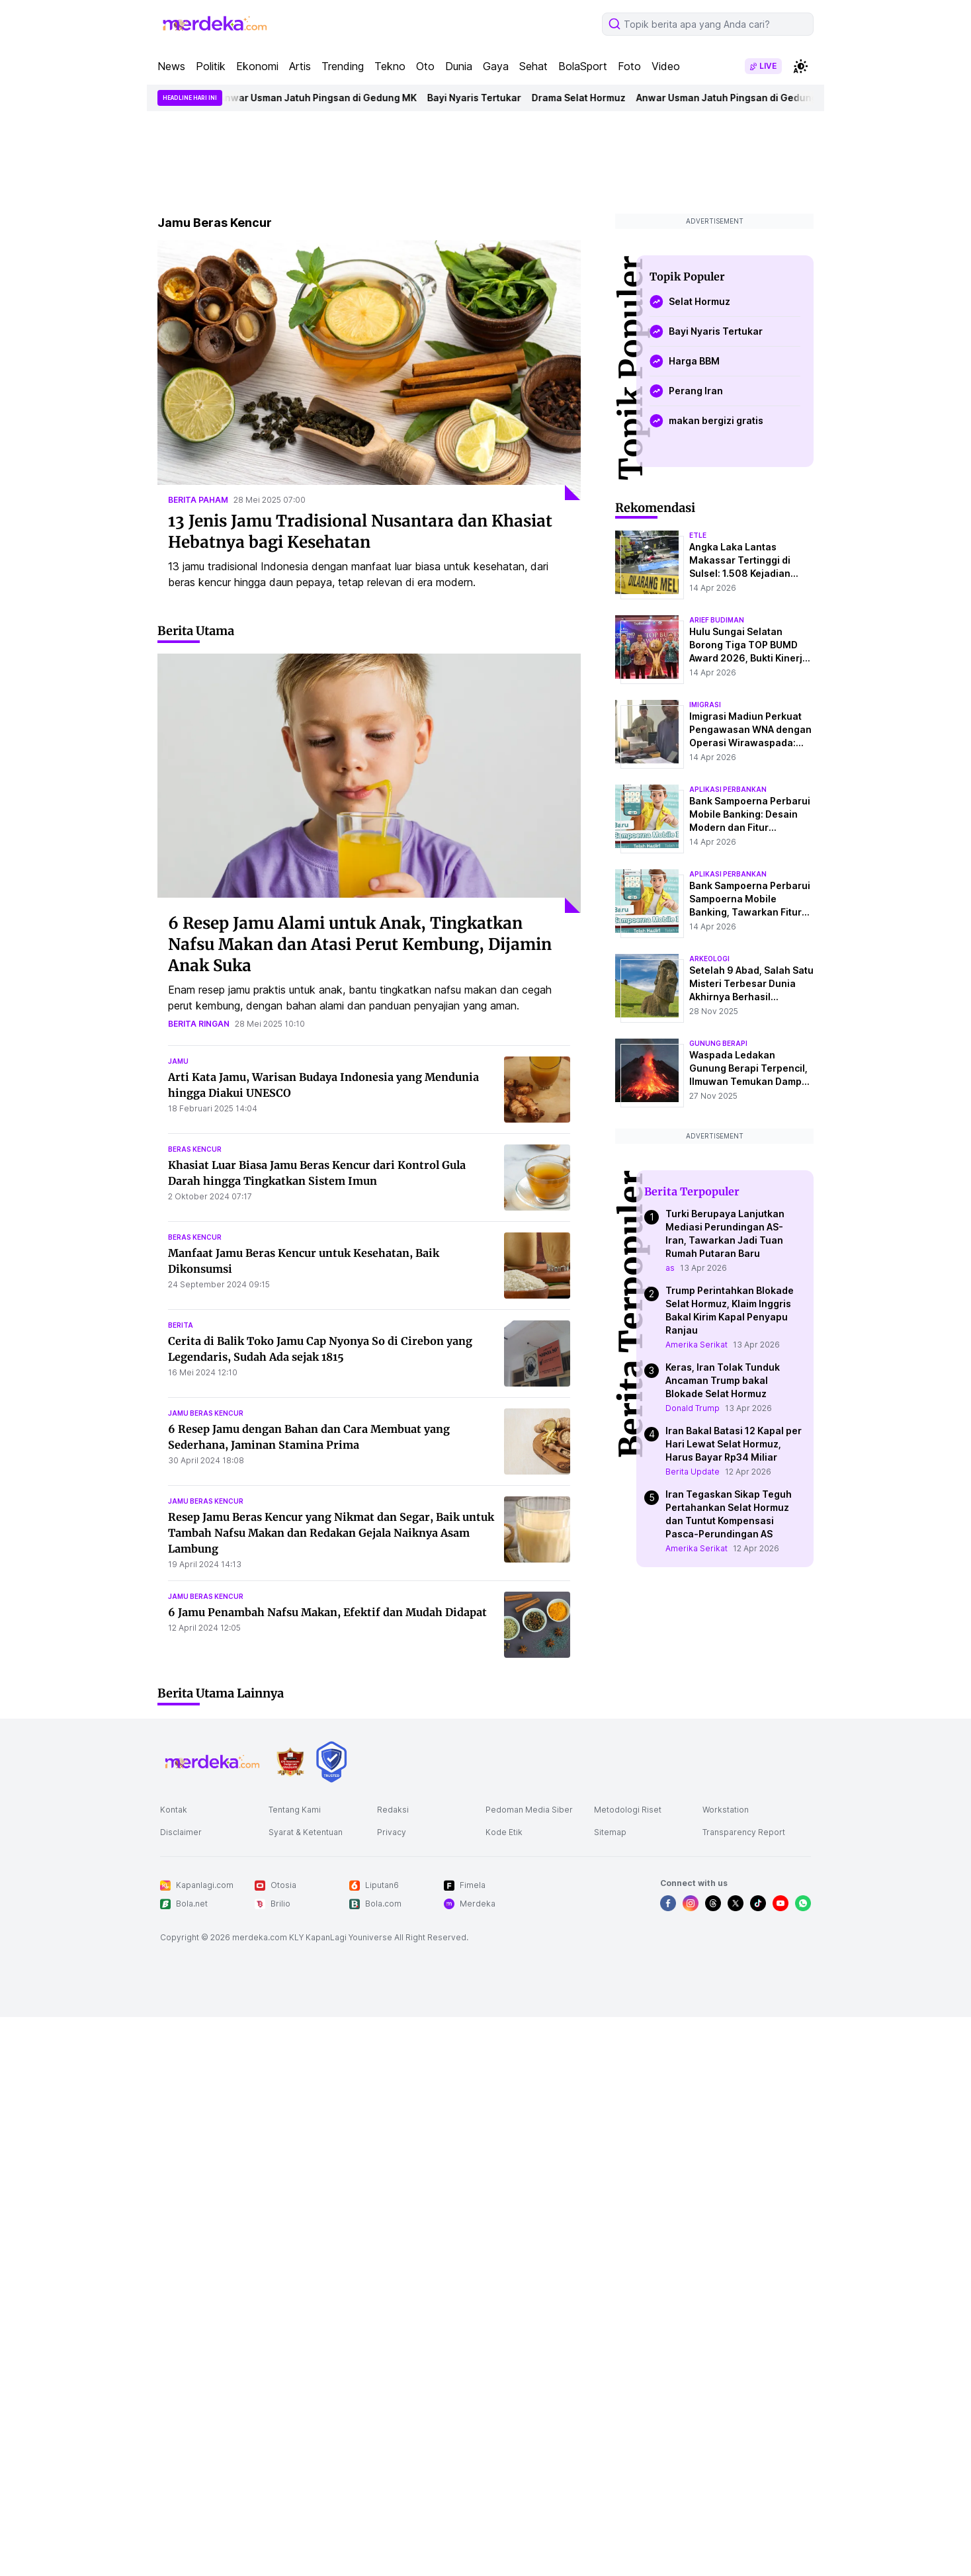 Image resolution: width=971 pixels, height=2576 pixels. What do you see at coordinates (215, 23) in the screenshot?
I see `[logo header]` at bounding box center [215, 23].